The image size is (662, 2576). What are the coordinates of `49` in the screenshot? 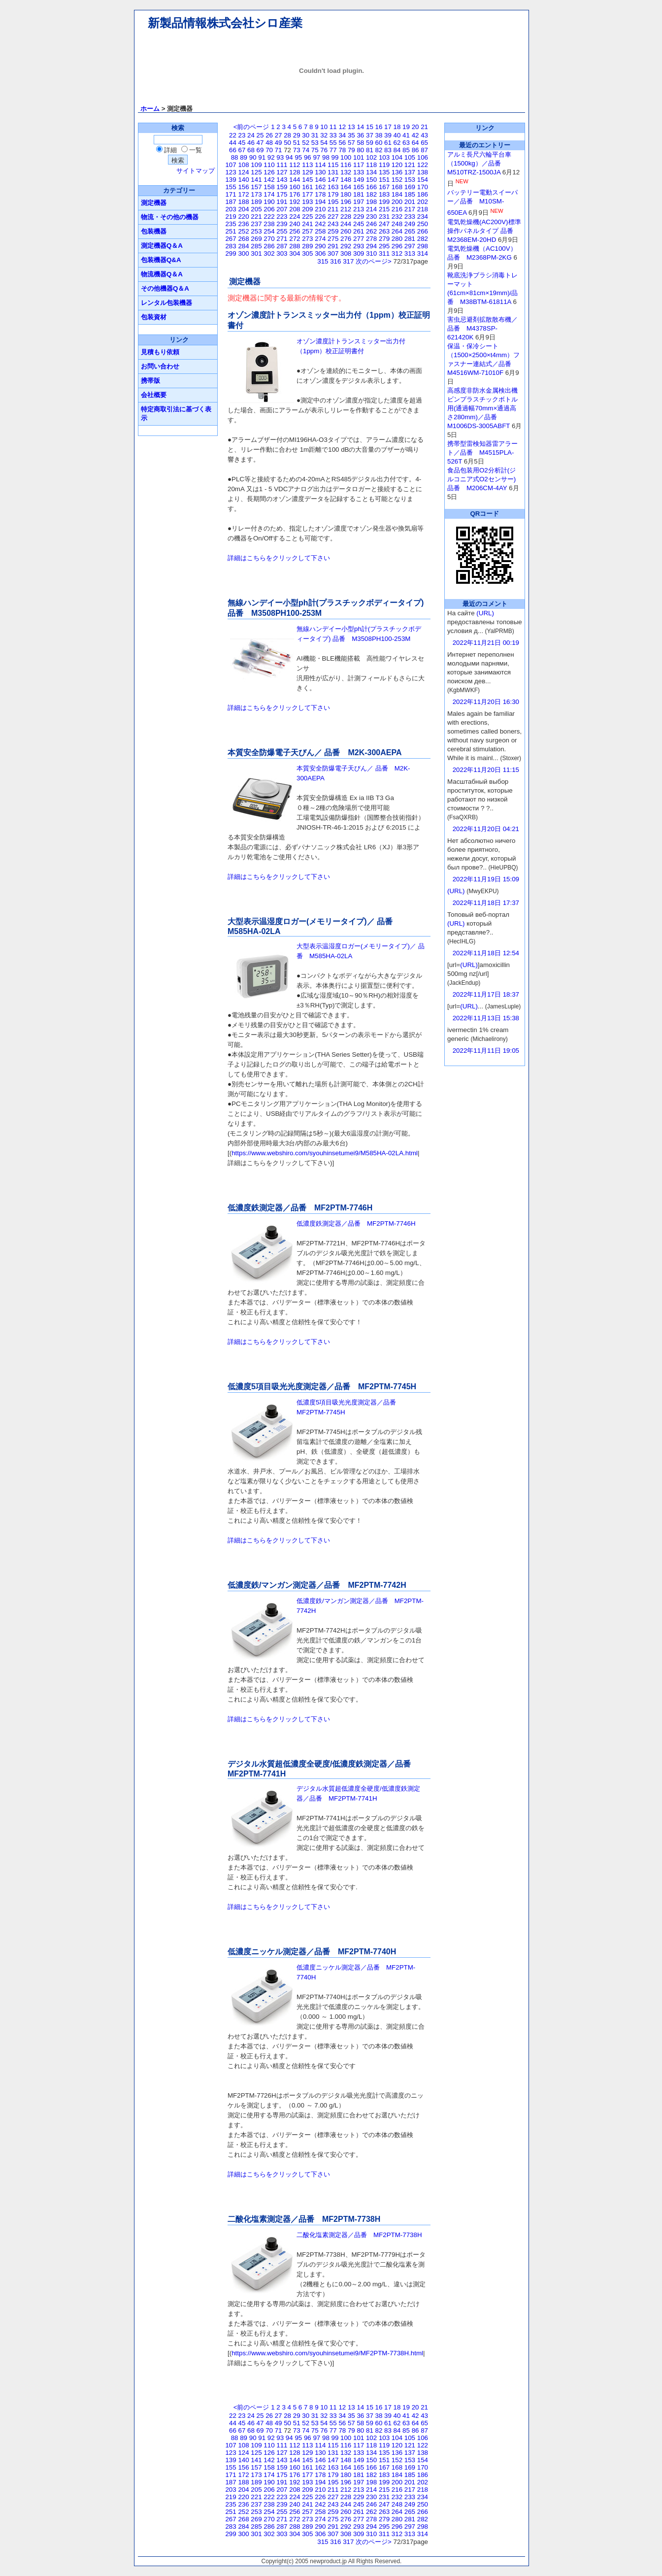 It's located at (278, 142).